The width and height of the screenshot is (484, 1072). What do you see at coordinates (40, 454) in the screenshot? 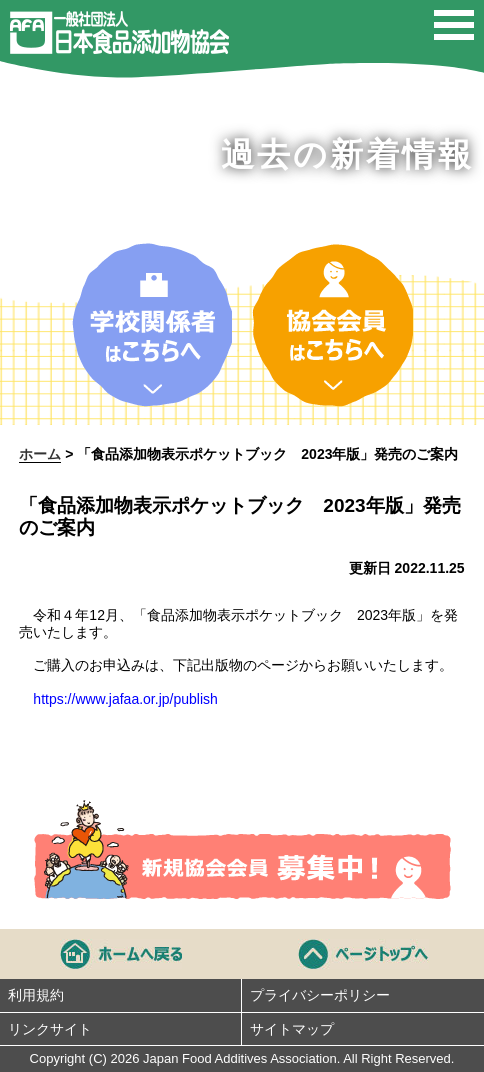
I see `ホーム` at bounding box center [40, 454].